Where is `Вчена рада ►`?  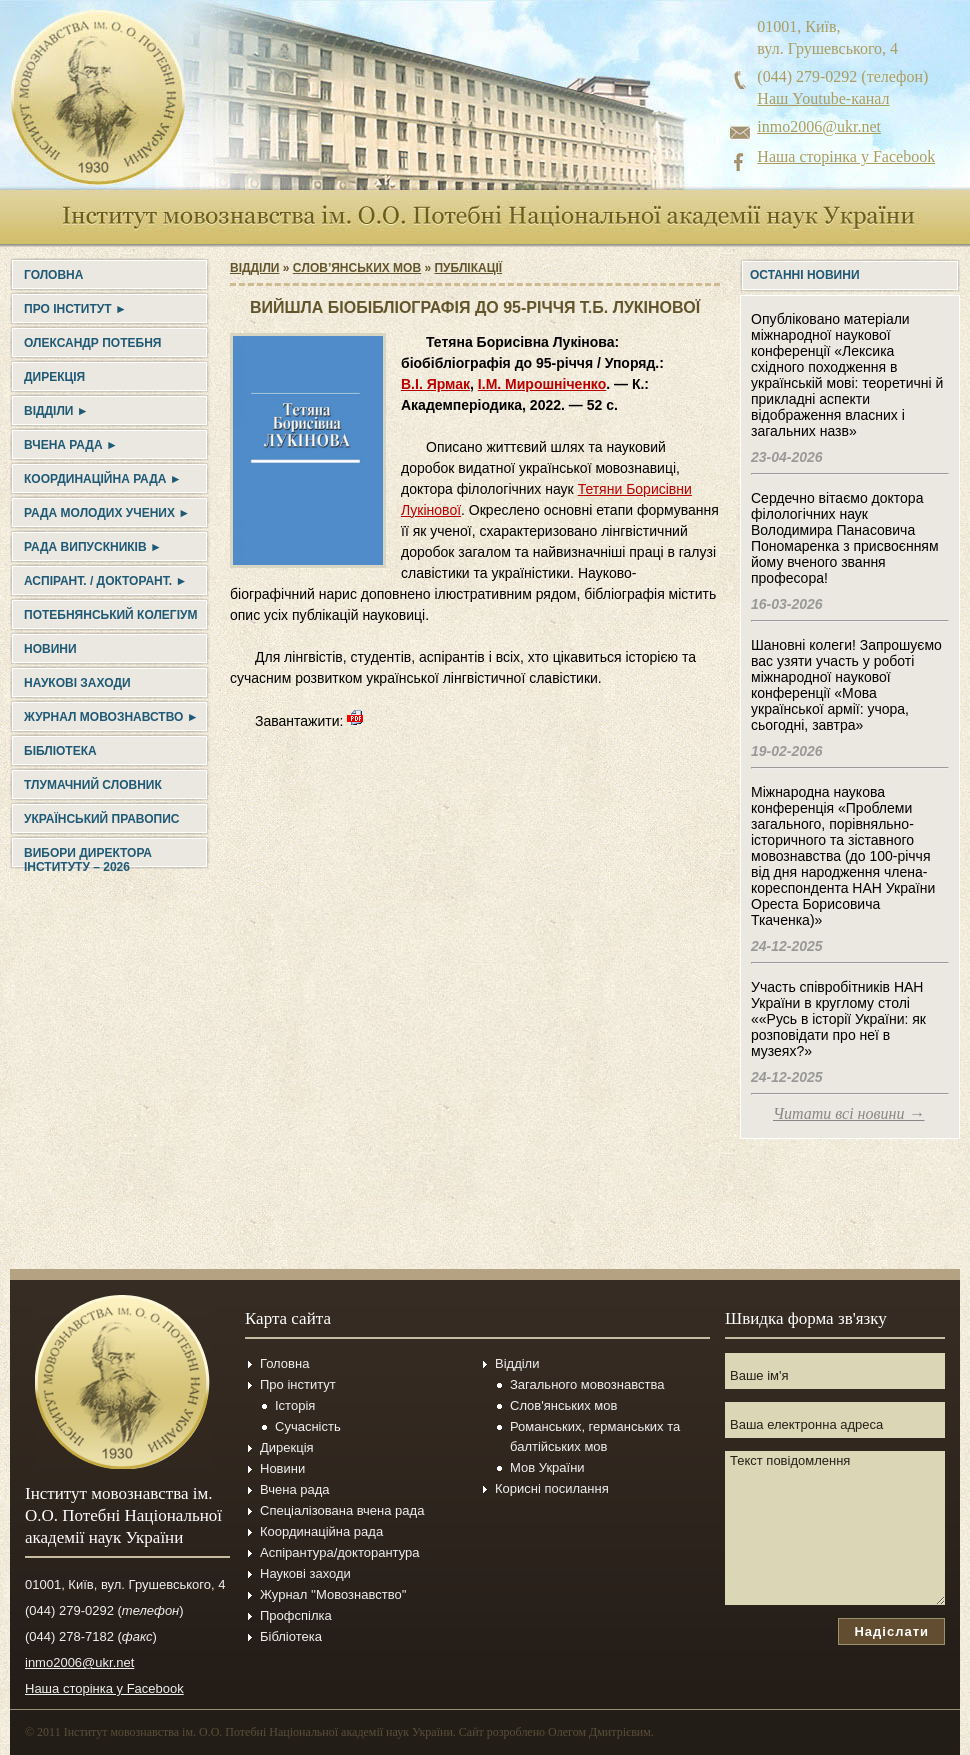
Вчена рада ► is located at coordinates (71, 445).